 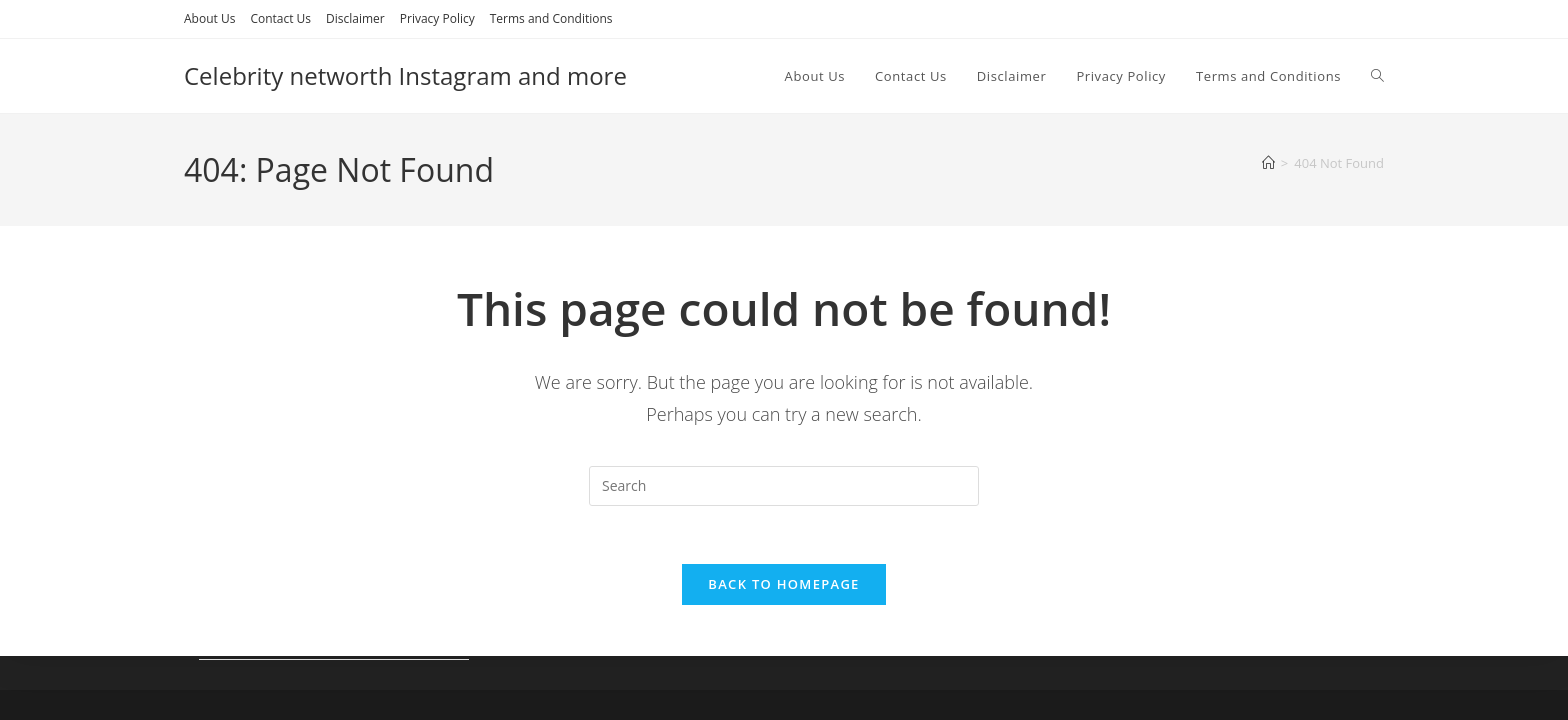 I want to click on Privacy Policy, so click(x=437, y=18).